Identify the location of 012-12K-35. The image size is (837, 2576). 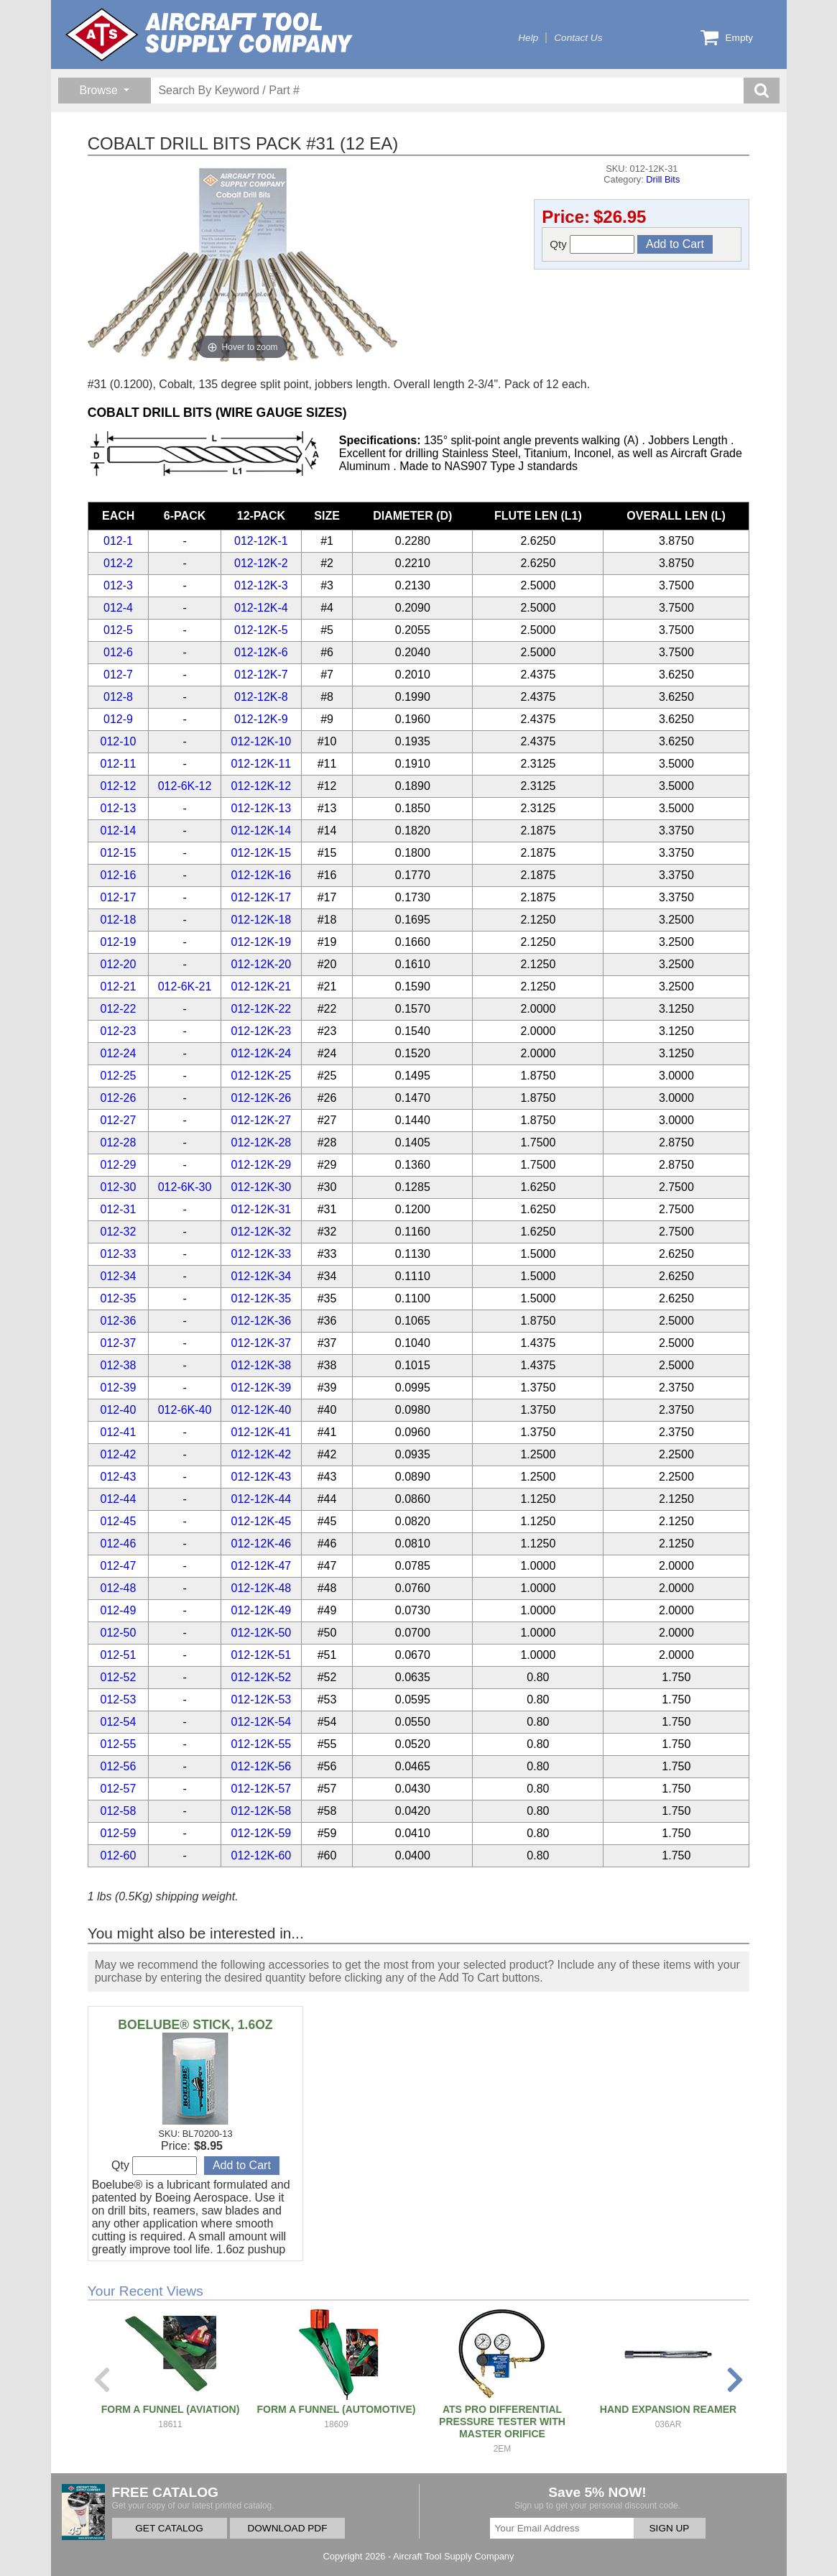
(261, 1298).